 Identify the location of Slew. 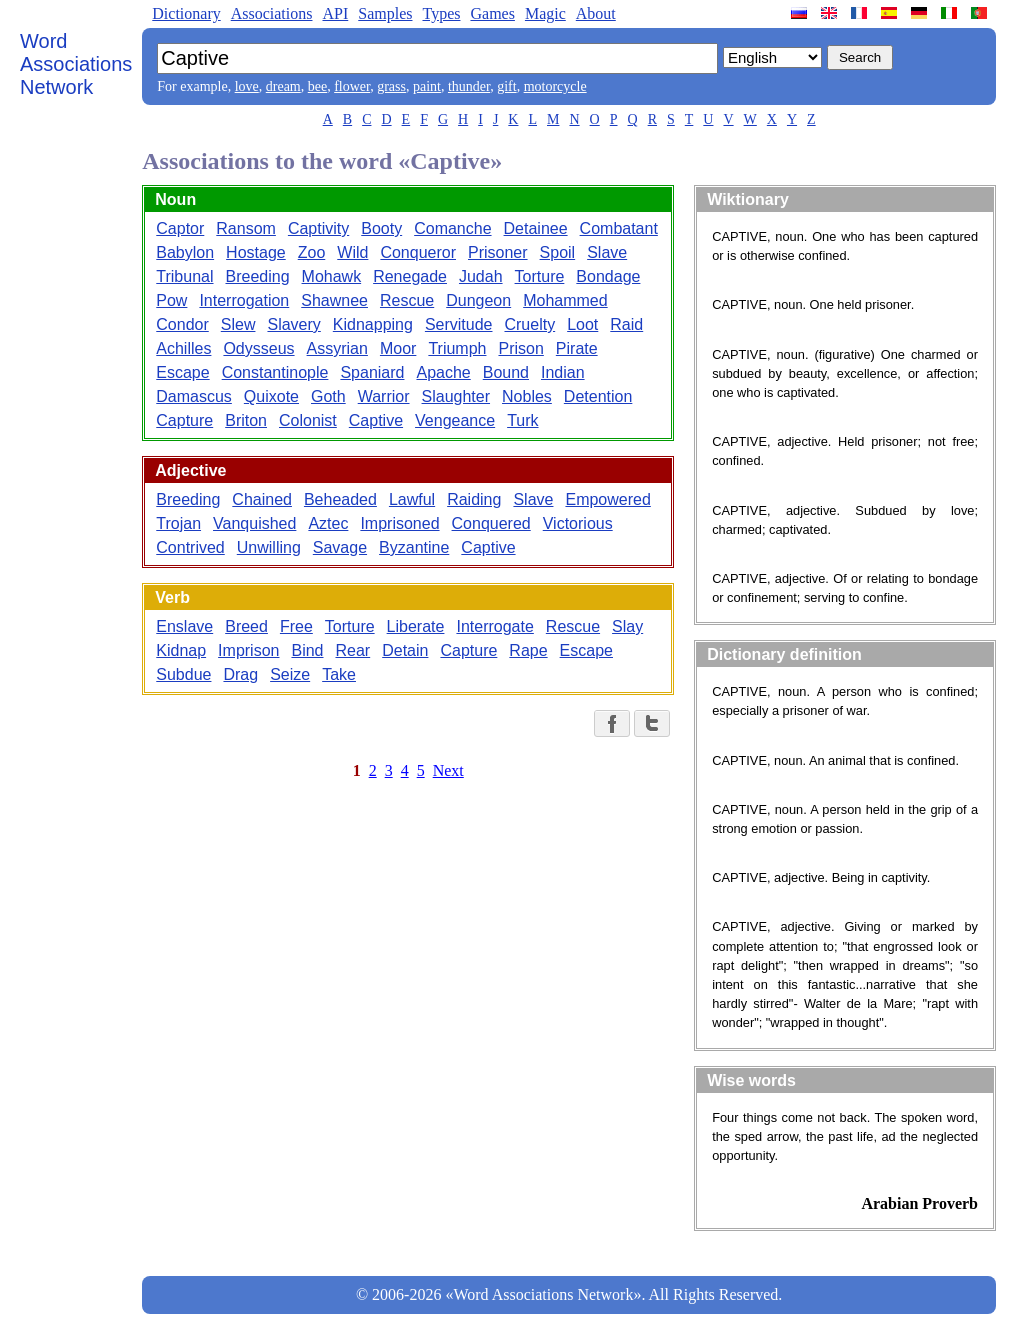
(238, 324).